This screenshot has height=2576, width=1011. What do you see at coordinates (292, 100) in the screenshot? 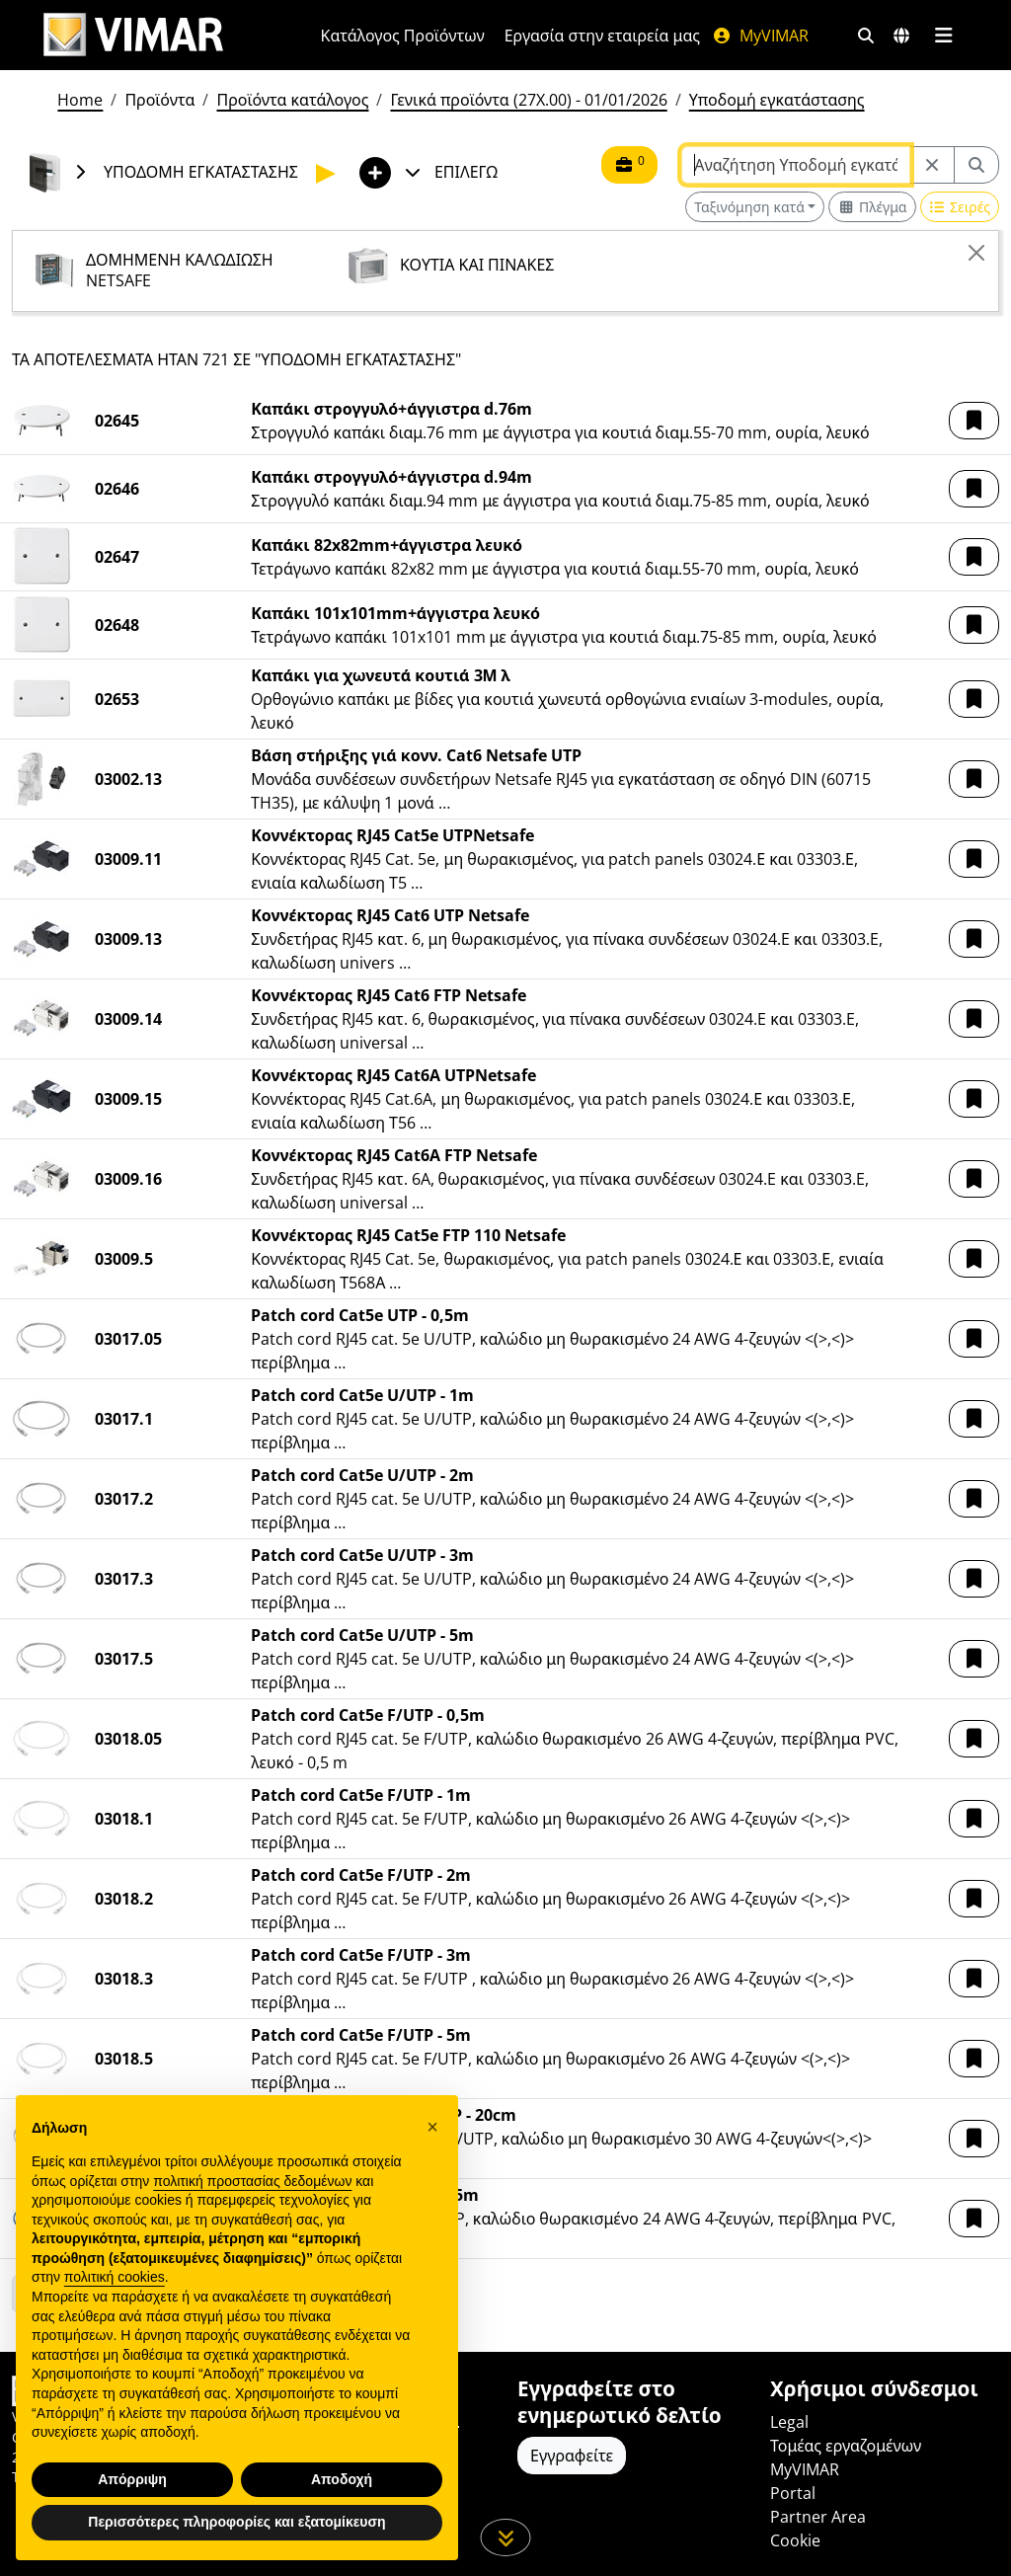
I see `Προϊόντα κατάλογος` at bounding box center [292, 100].